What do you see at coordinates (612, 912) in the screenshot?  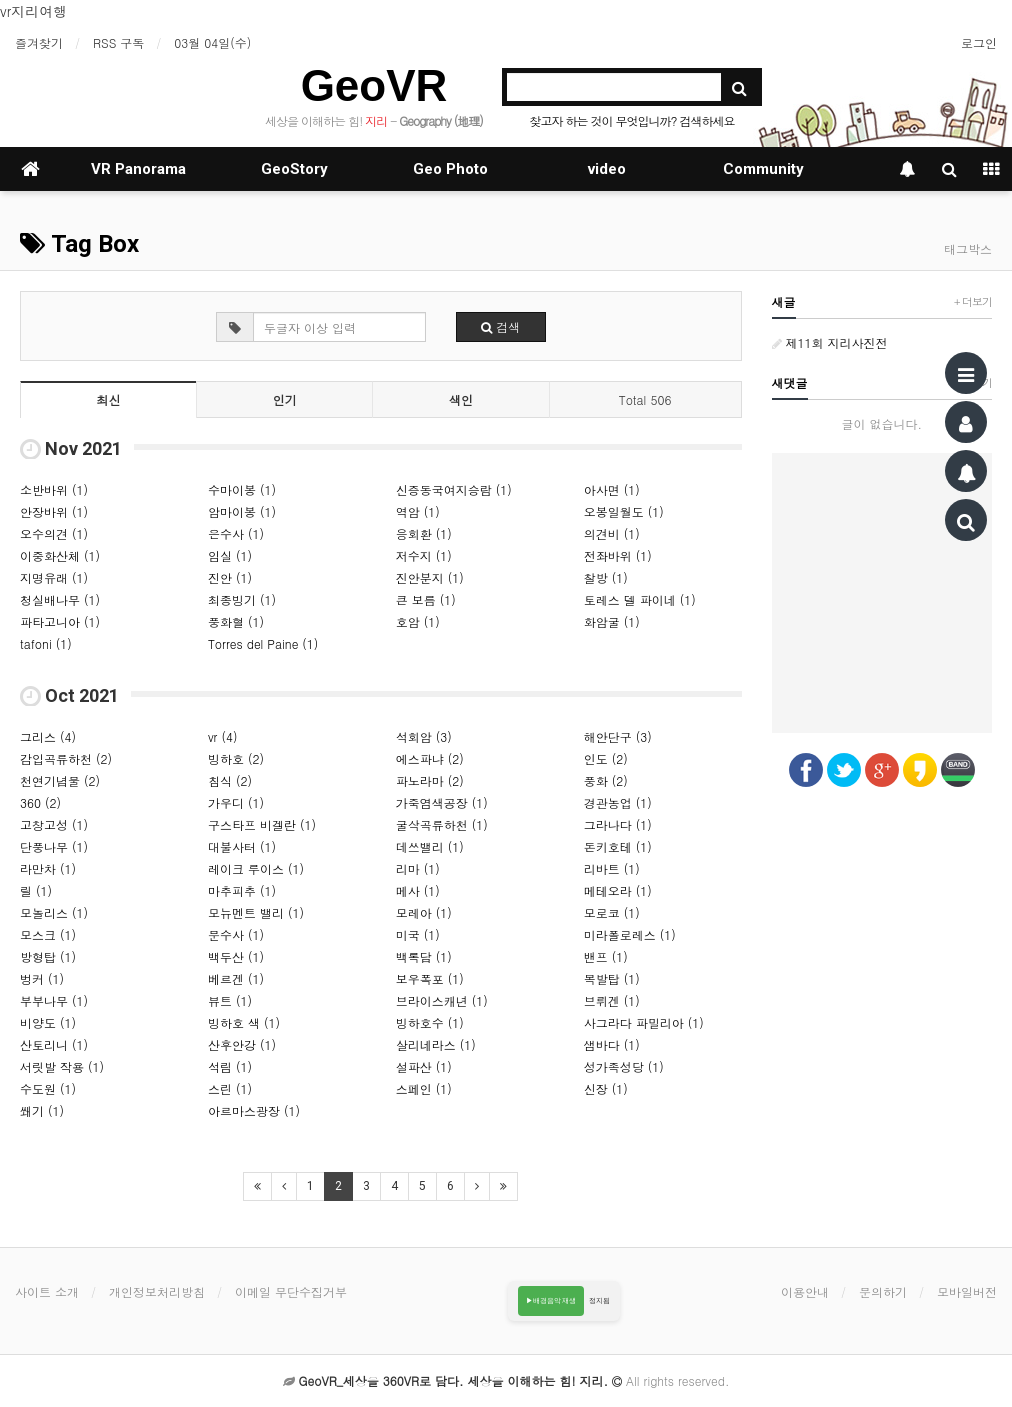 I see `모로코 (1)` at bounding box center [612, 912].